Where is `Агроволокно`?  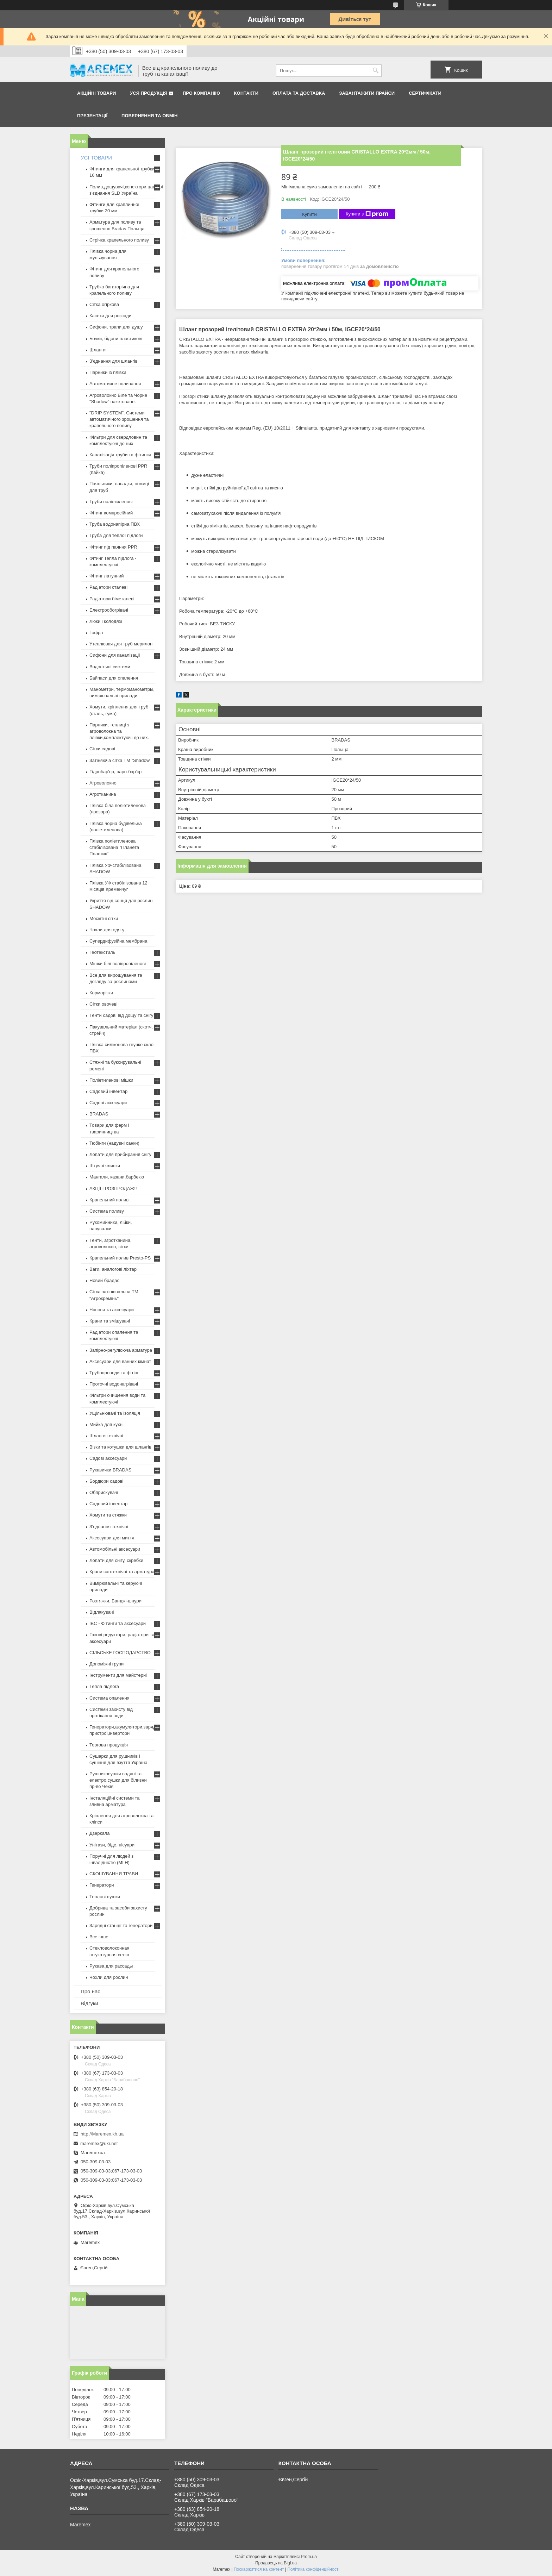
Агроволокно is located at coordinates (103, 783).